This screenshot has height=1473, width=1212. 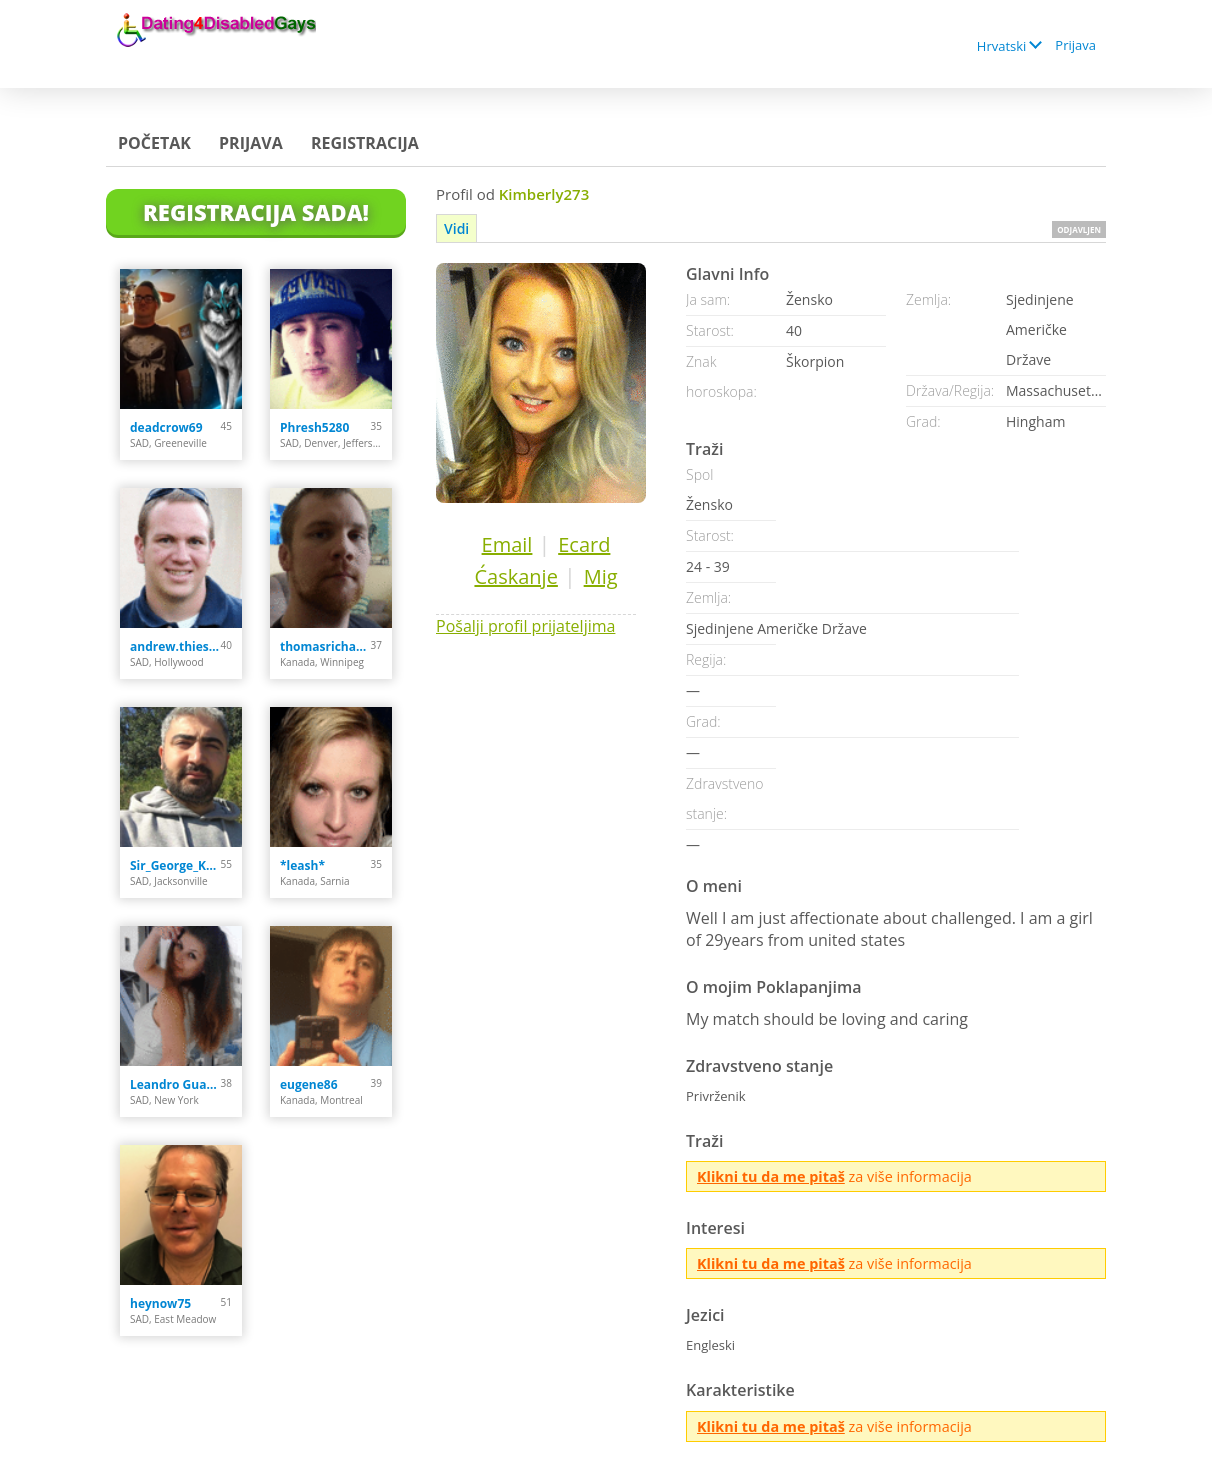 I want to click on Email, so click(x=507, y=544).